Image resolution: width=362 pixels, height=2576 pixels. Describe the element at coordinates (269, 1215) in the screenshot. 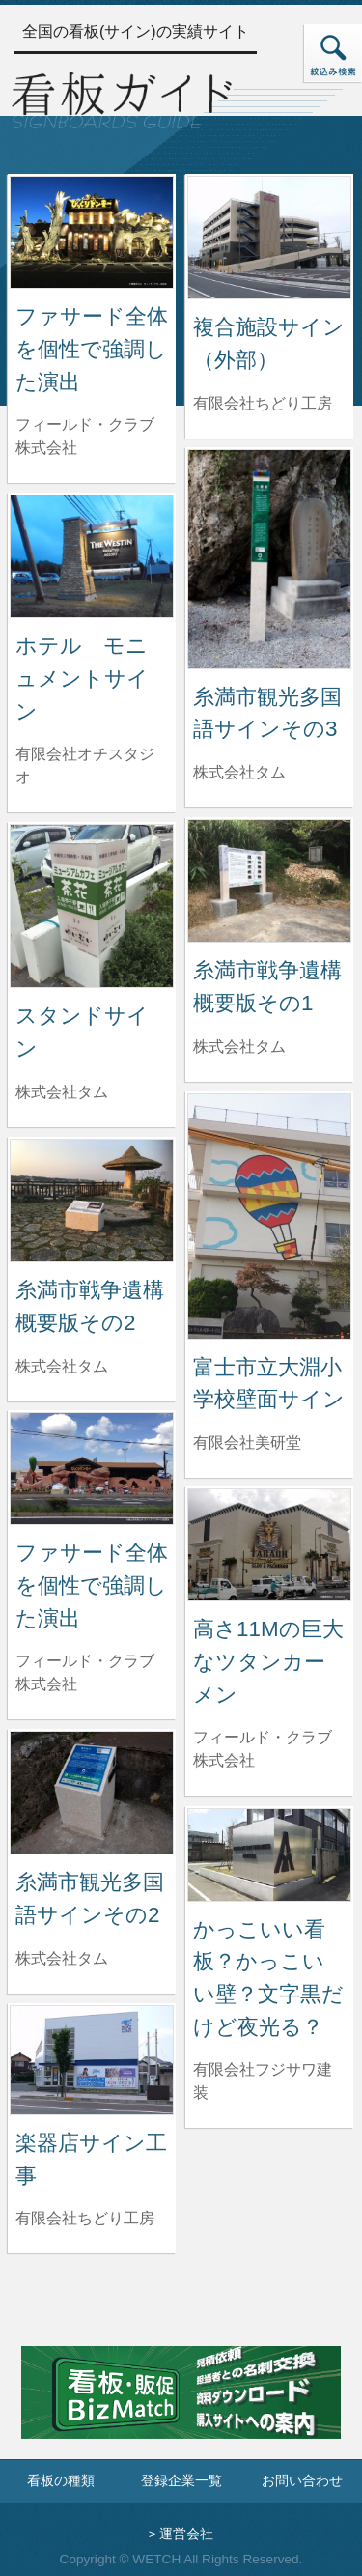

I see `[富士市立大淵小学校壁面サインの詳細へ]` at that location.